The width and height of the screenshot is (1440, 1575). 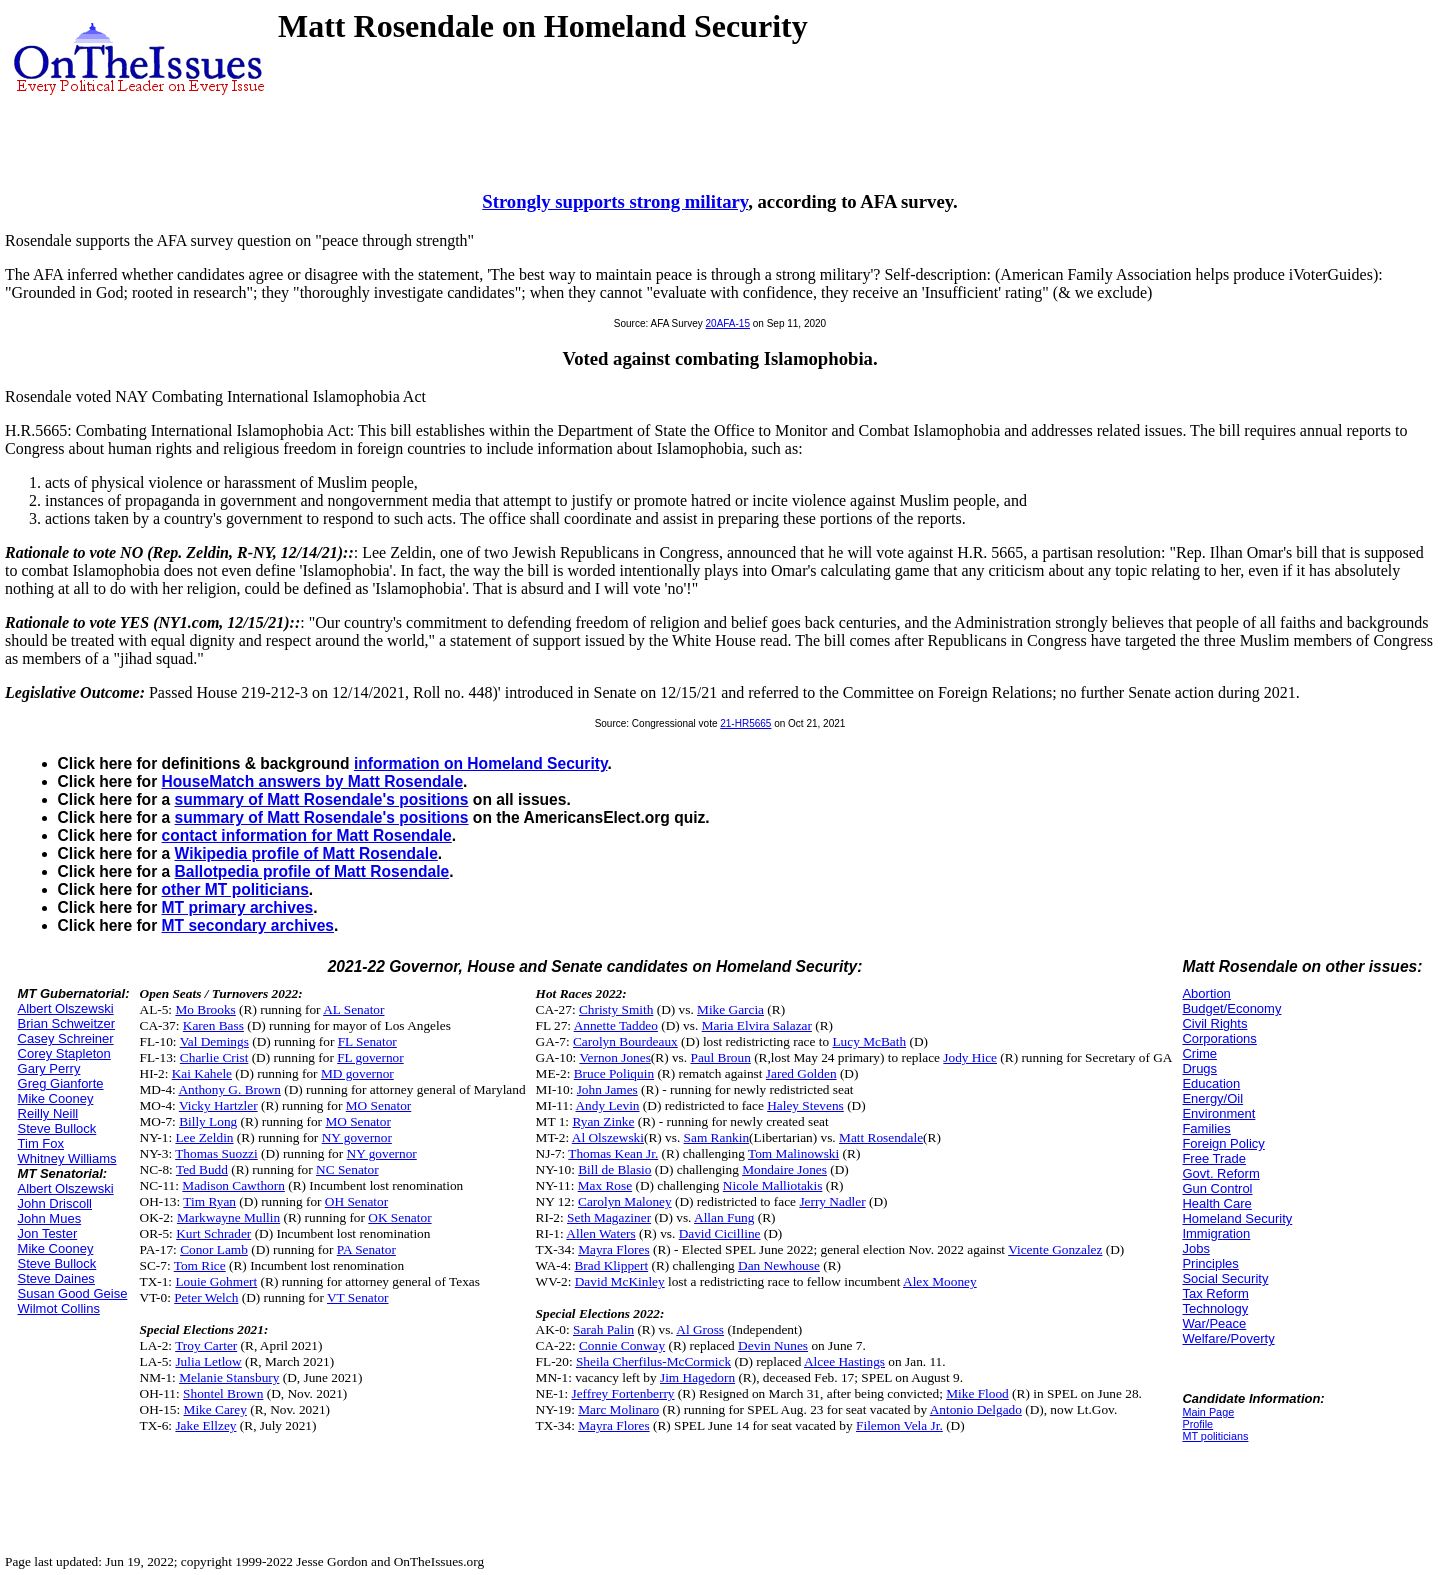 What do you see at coordinates (607, 1105) in the screenshot?
I see `Andy Levin` at bounding box center [607, 1105].